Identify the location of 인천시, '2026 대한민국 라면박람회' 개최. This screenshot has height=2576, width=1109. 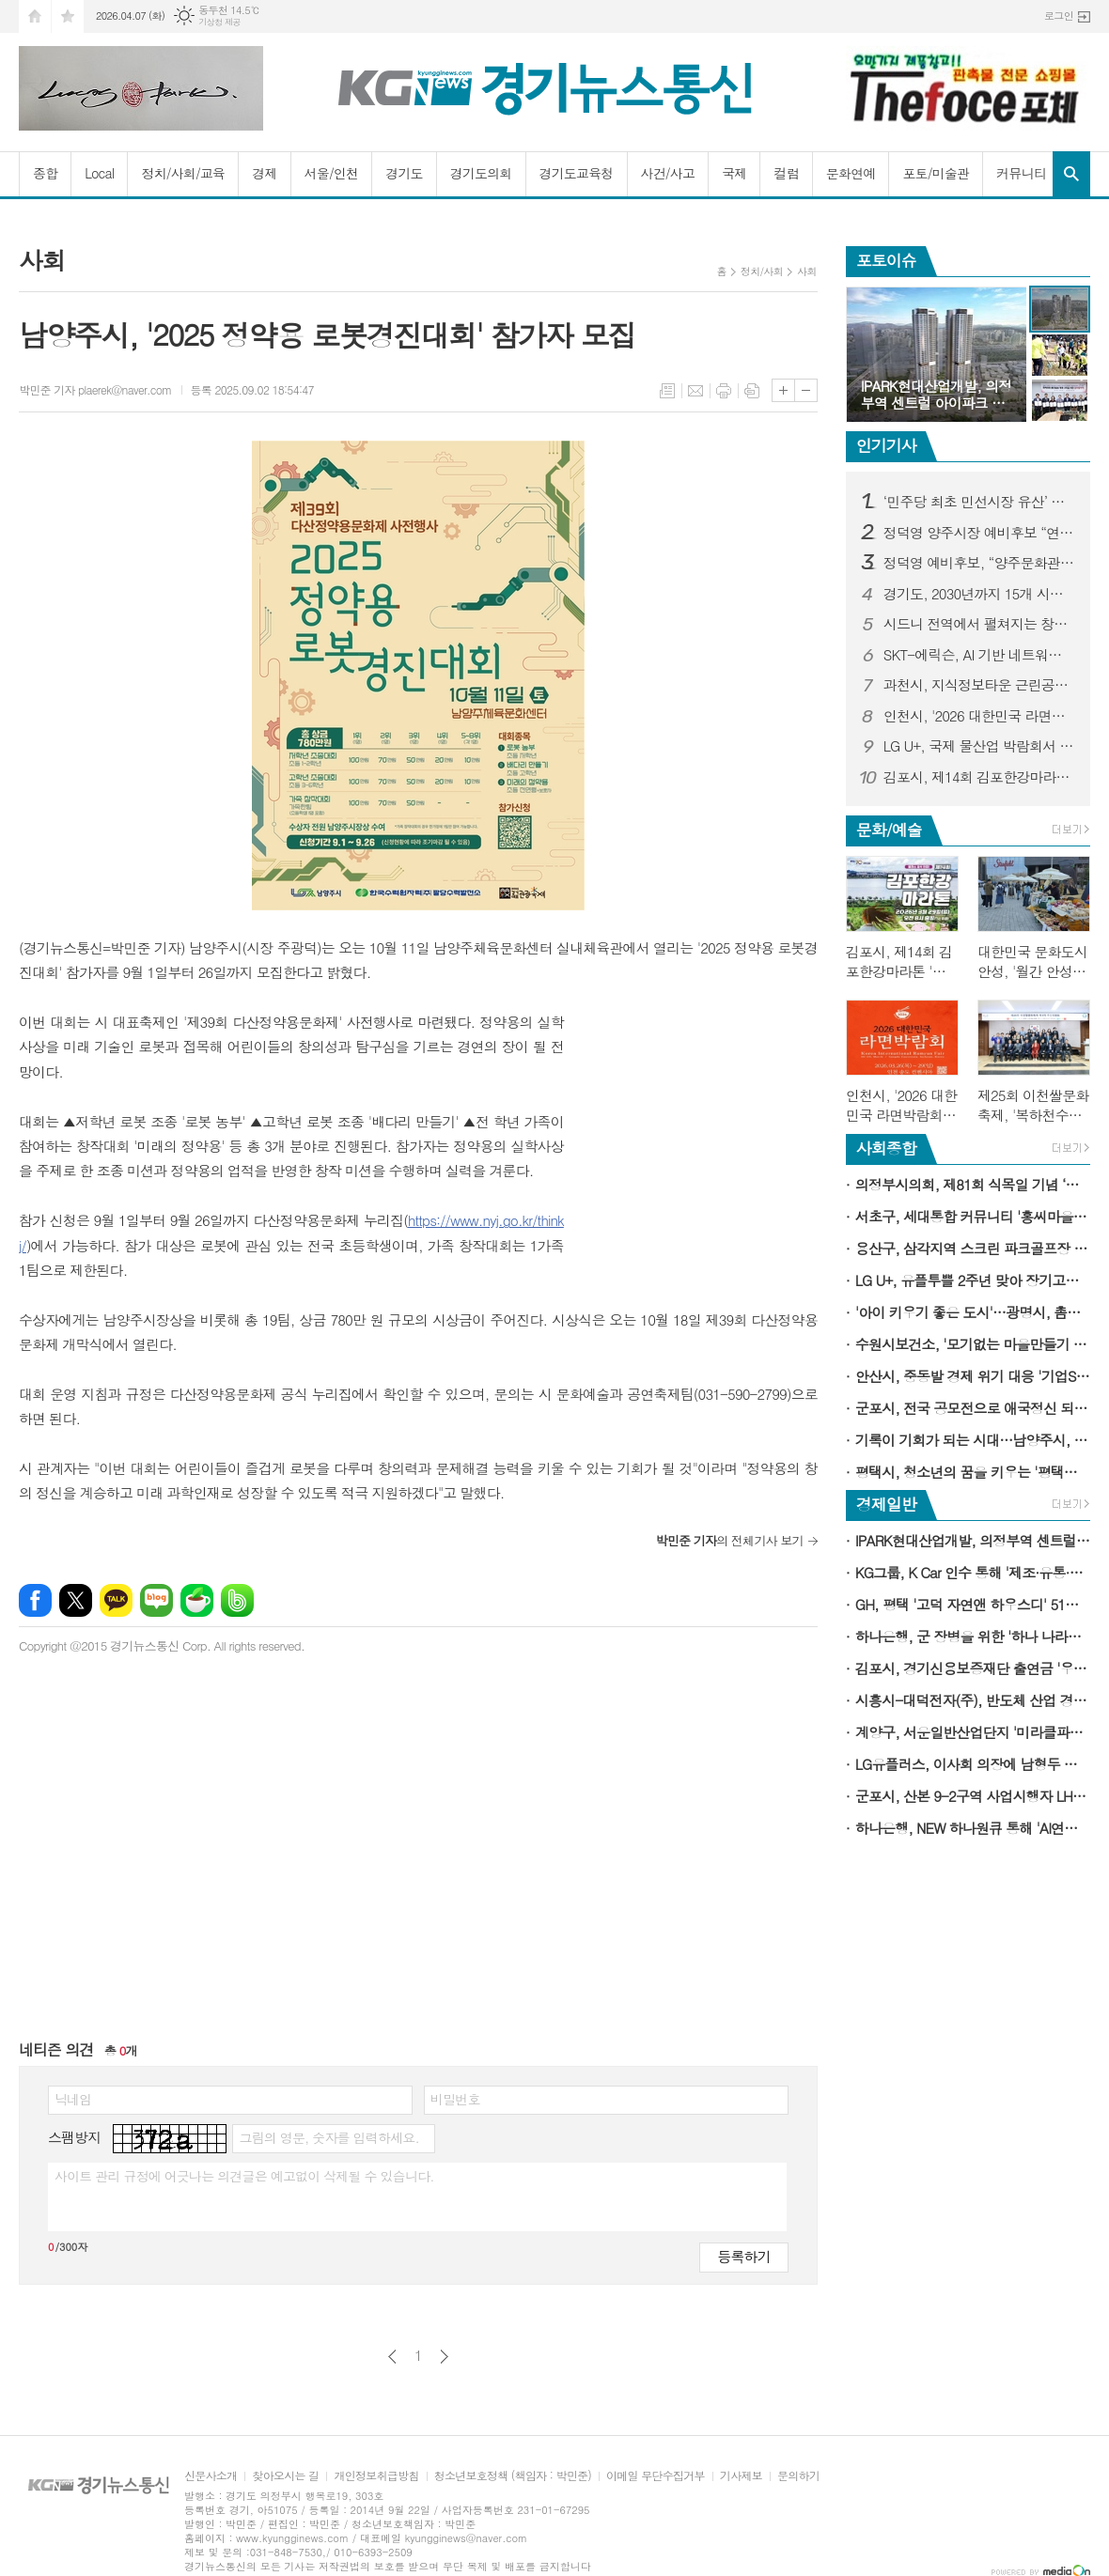
(979, 715).